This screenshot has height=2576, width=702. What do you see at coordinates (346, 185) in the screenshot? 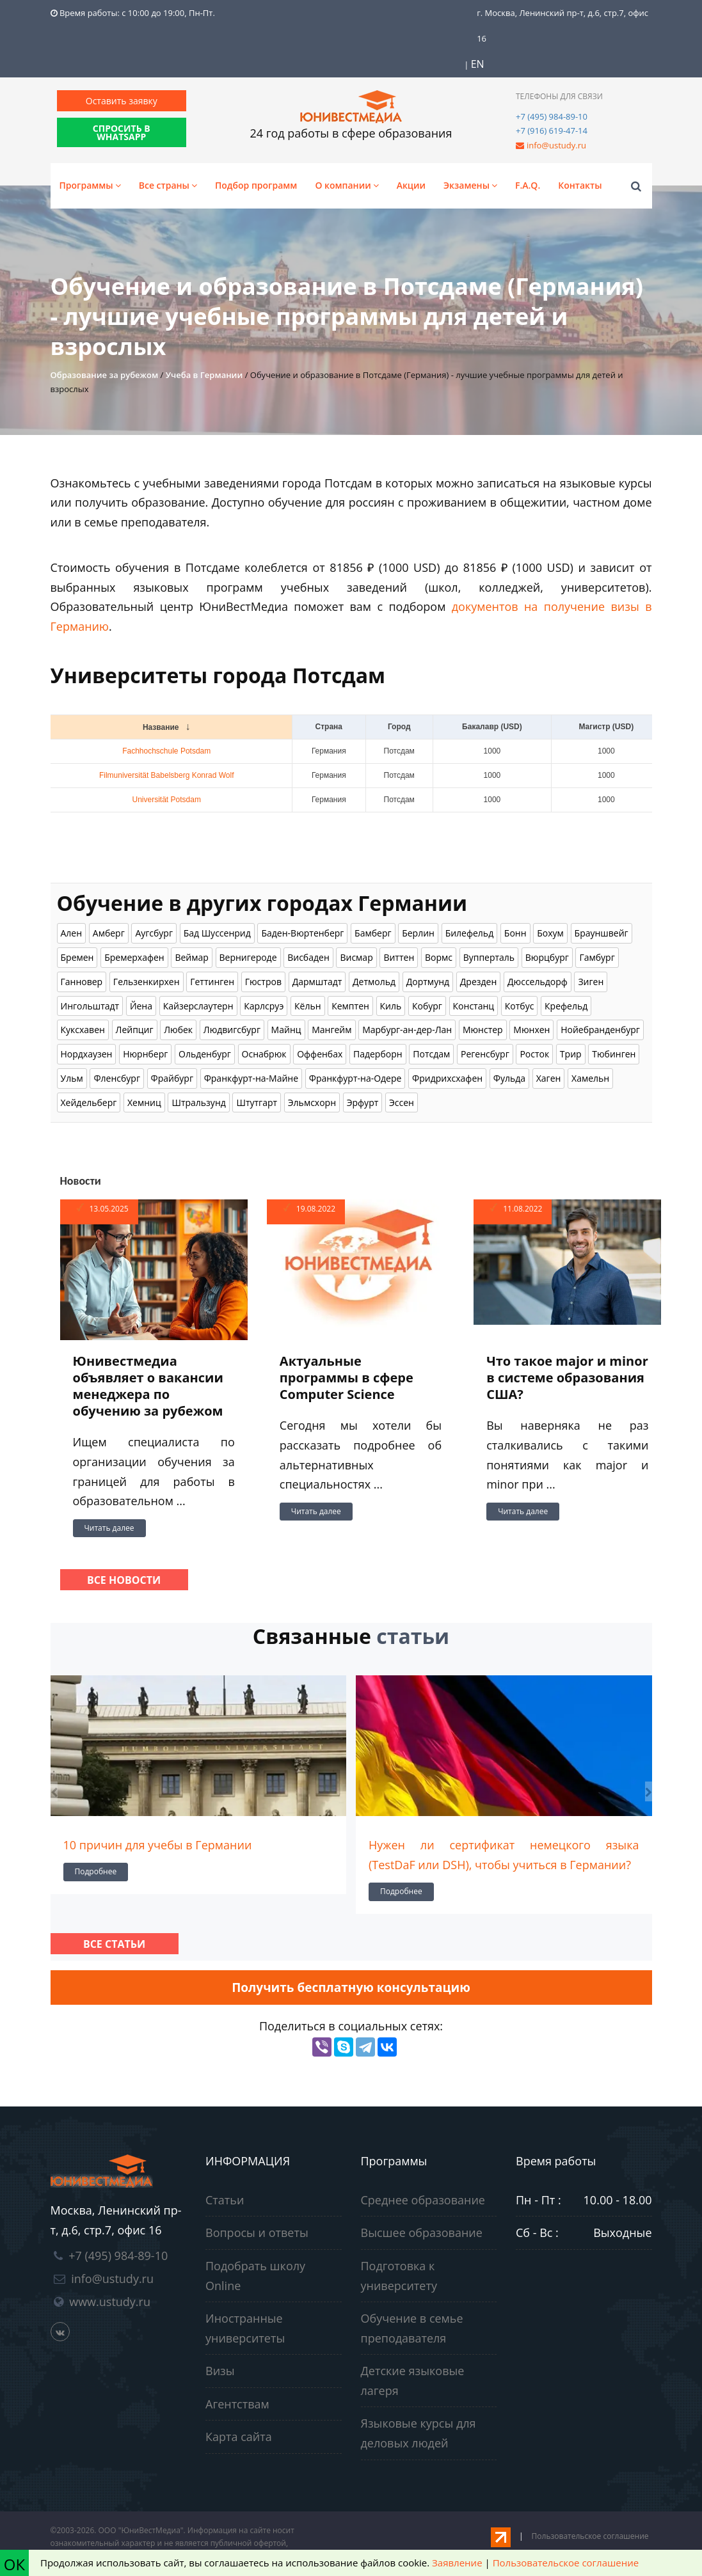
I see `О компании` at bounding box center [346, 185].